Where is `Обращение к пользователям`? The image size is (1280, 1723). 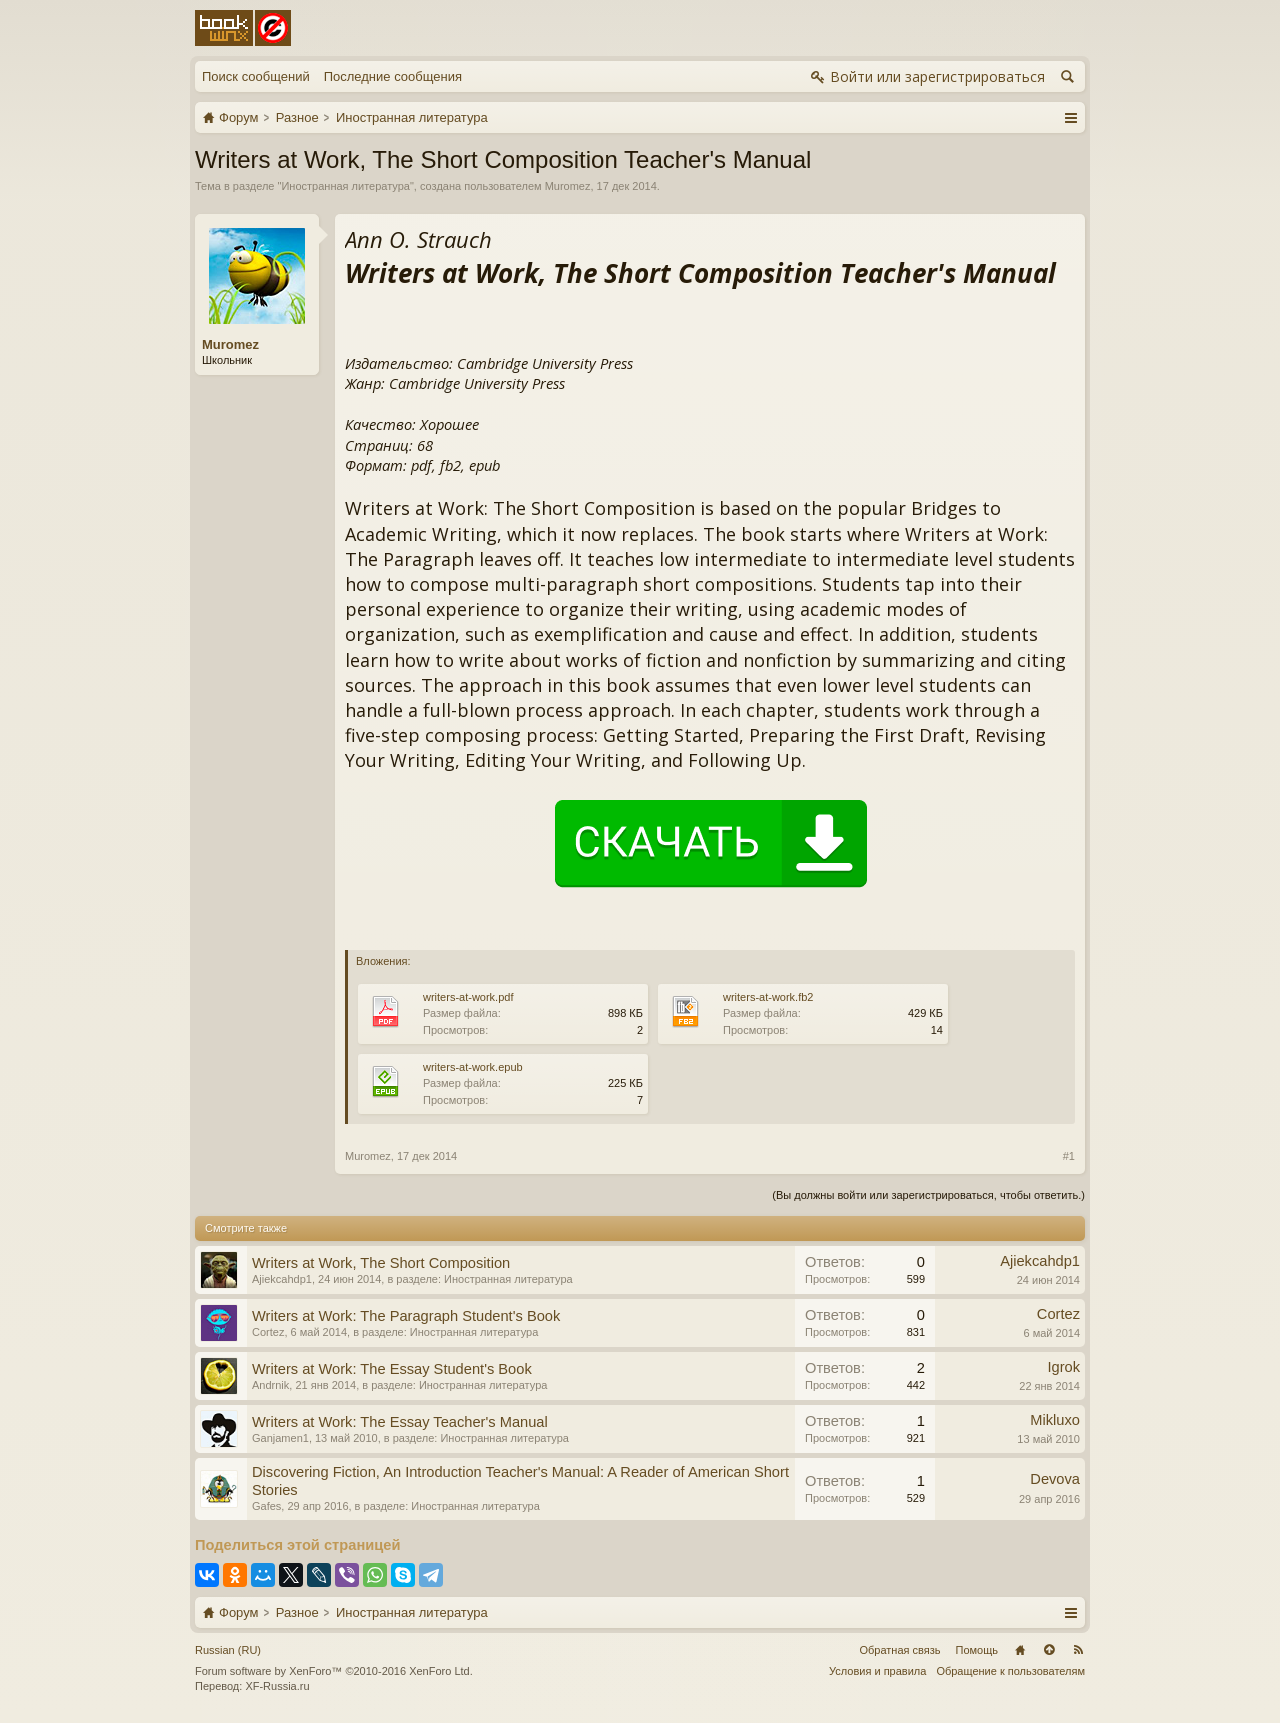
Обращение к пользователям is located at coordinates (1010, 1671).